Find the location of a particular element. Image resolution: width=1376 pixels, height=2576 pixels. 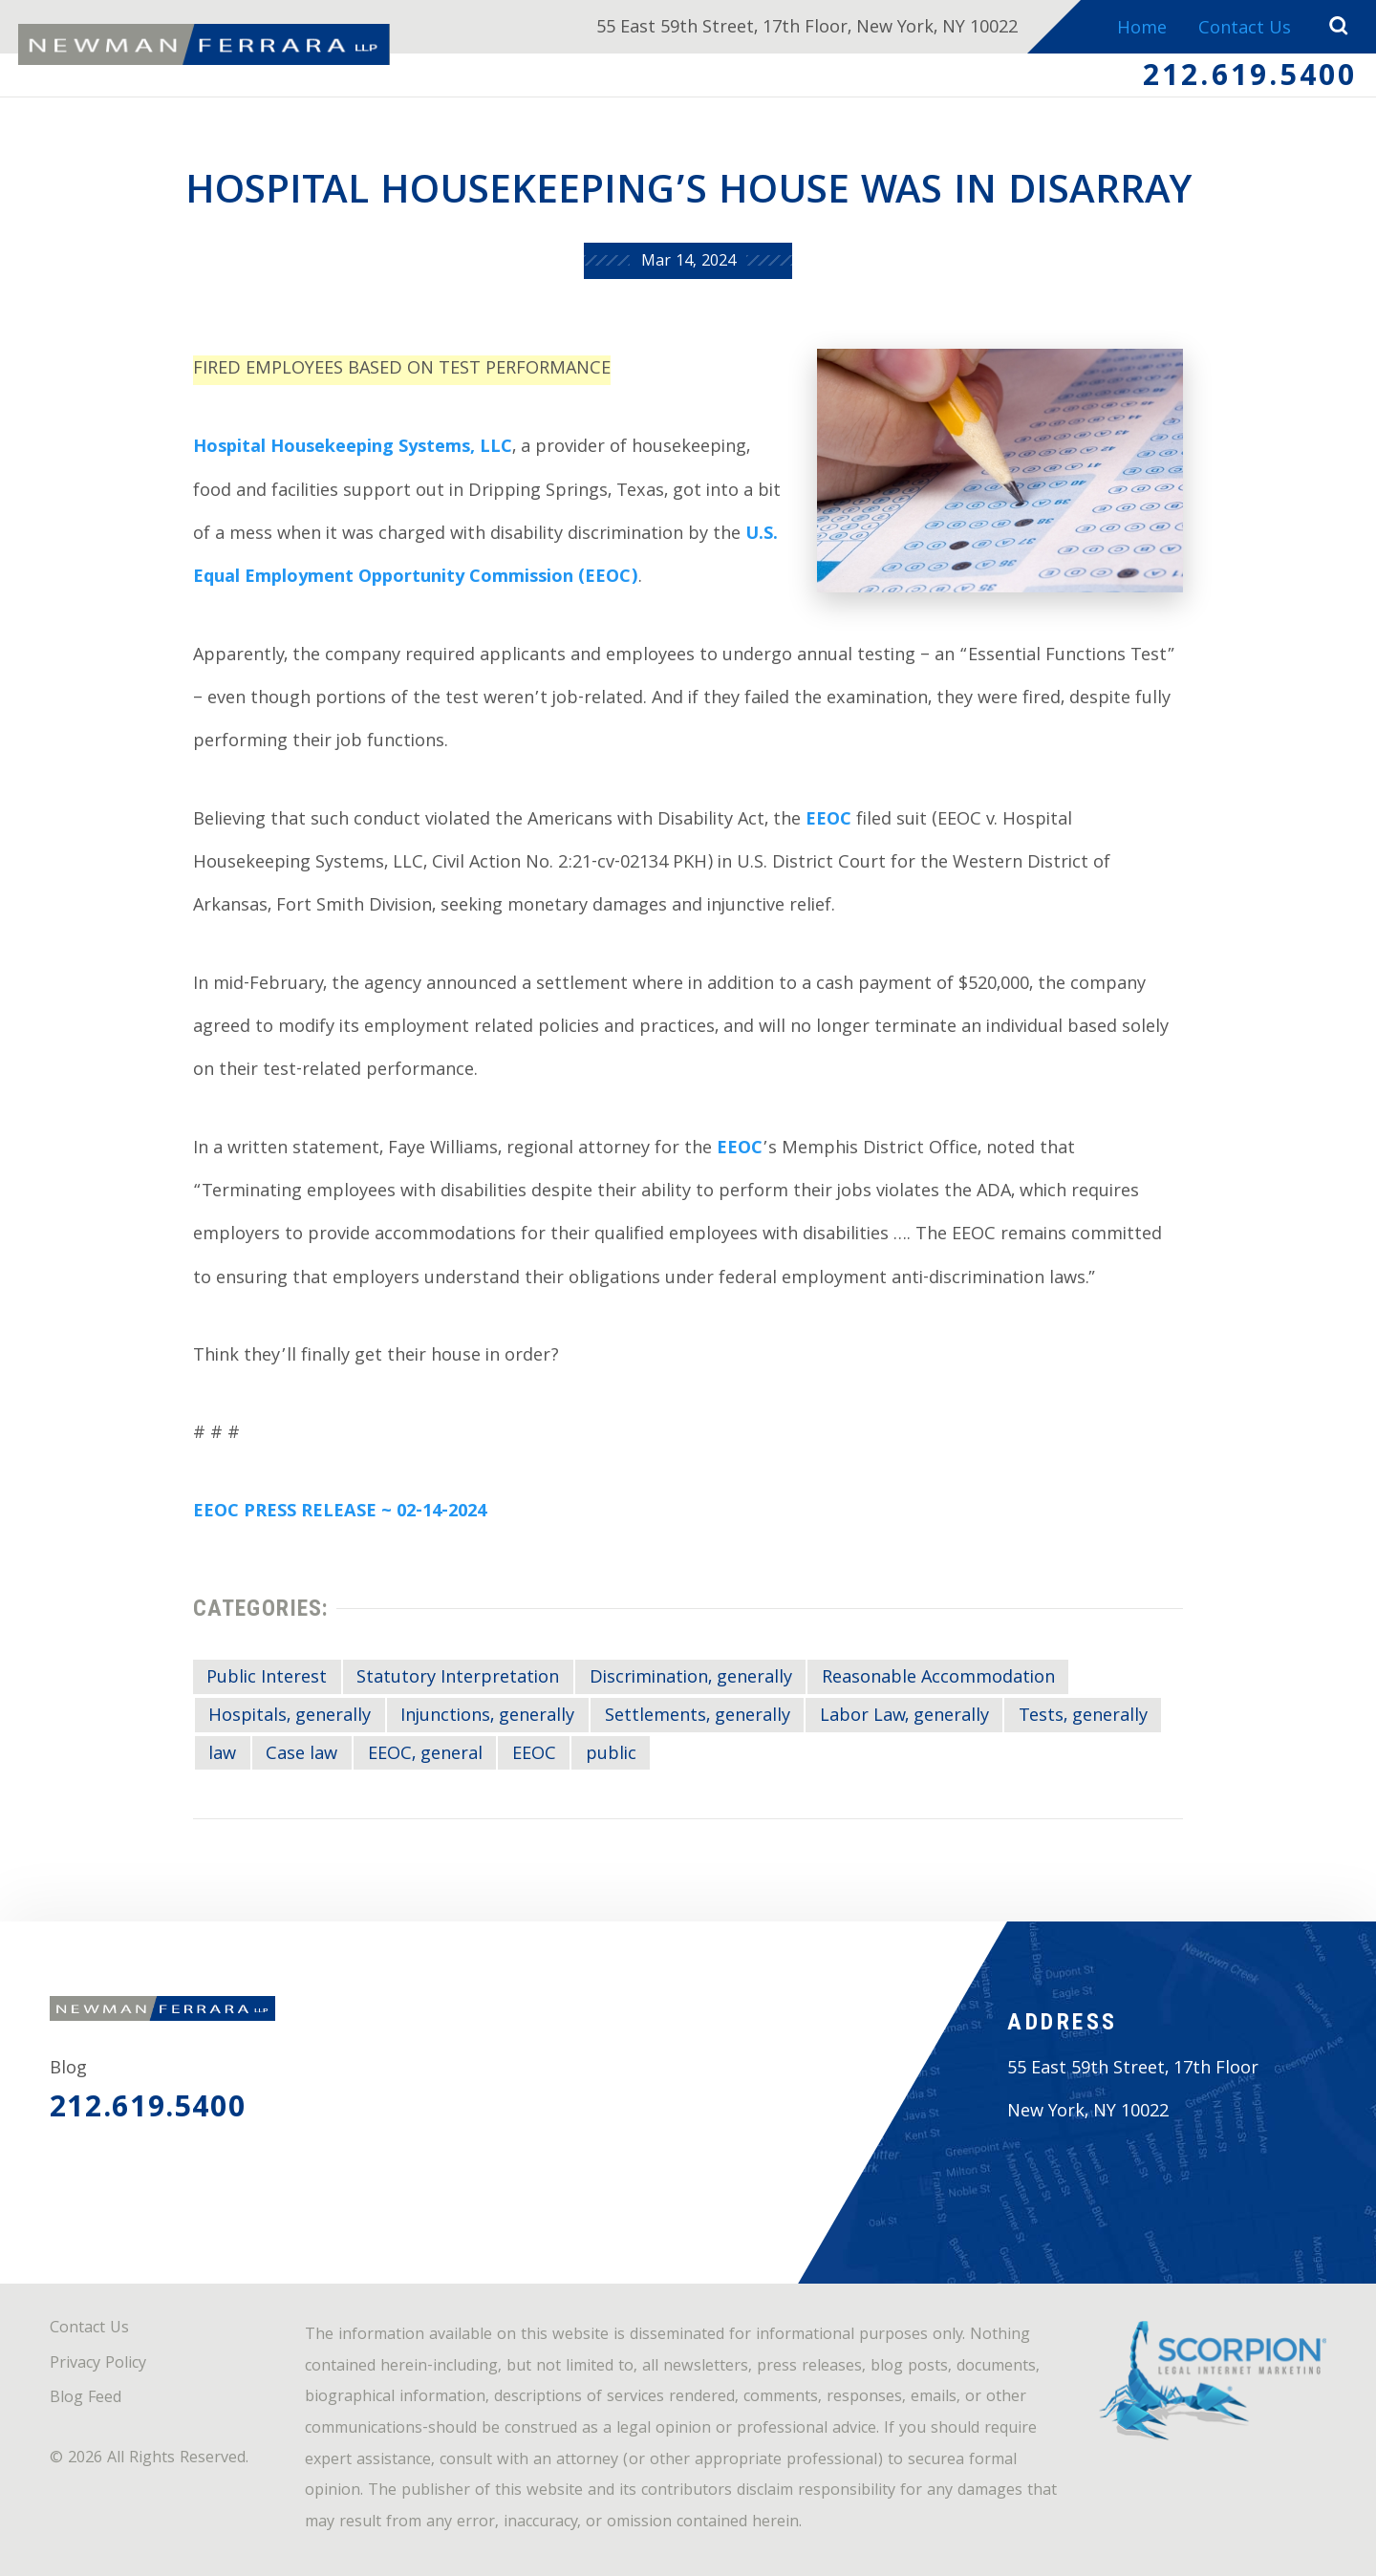

Privacy Policy is located at coordinates (98, 2364).